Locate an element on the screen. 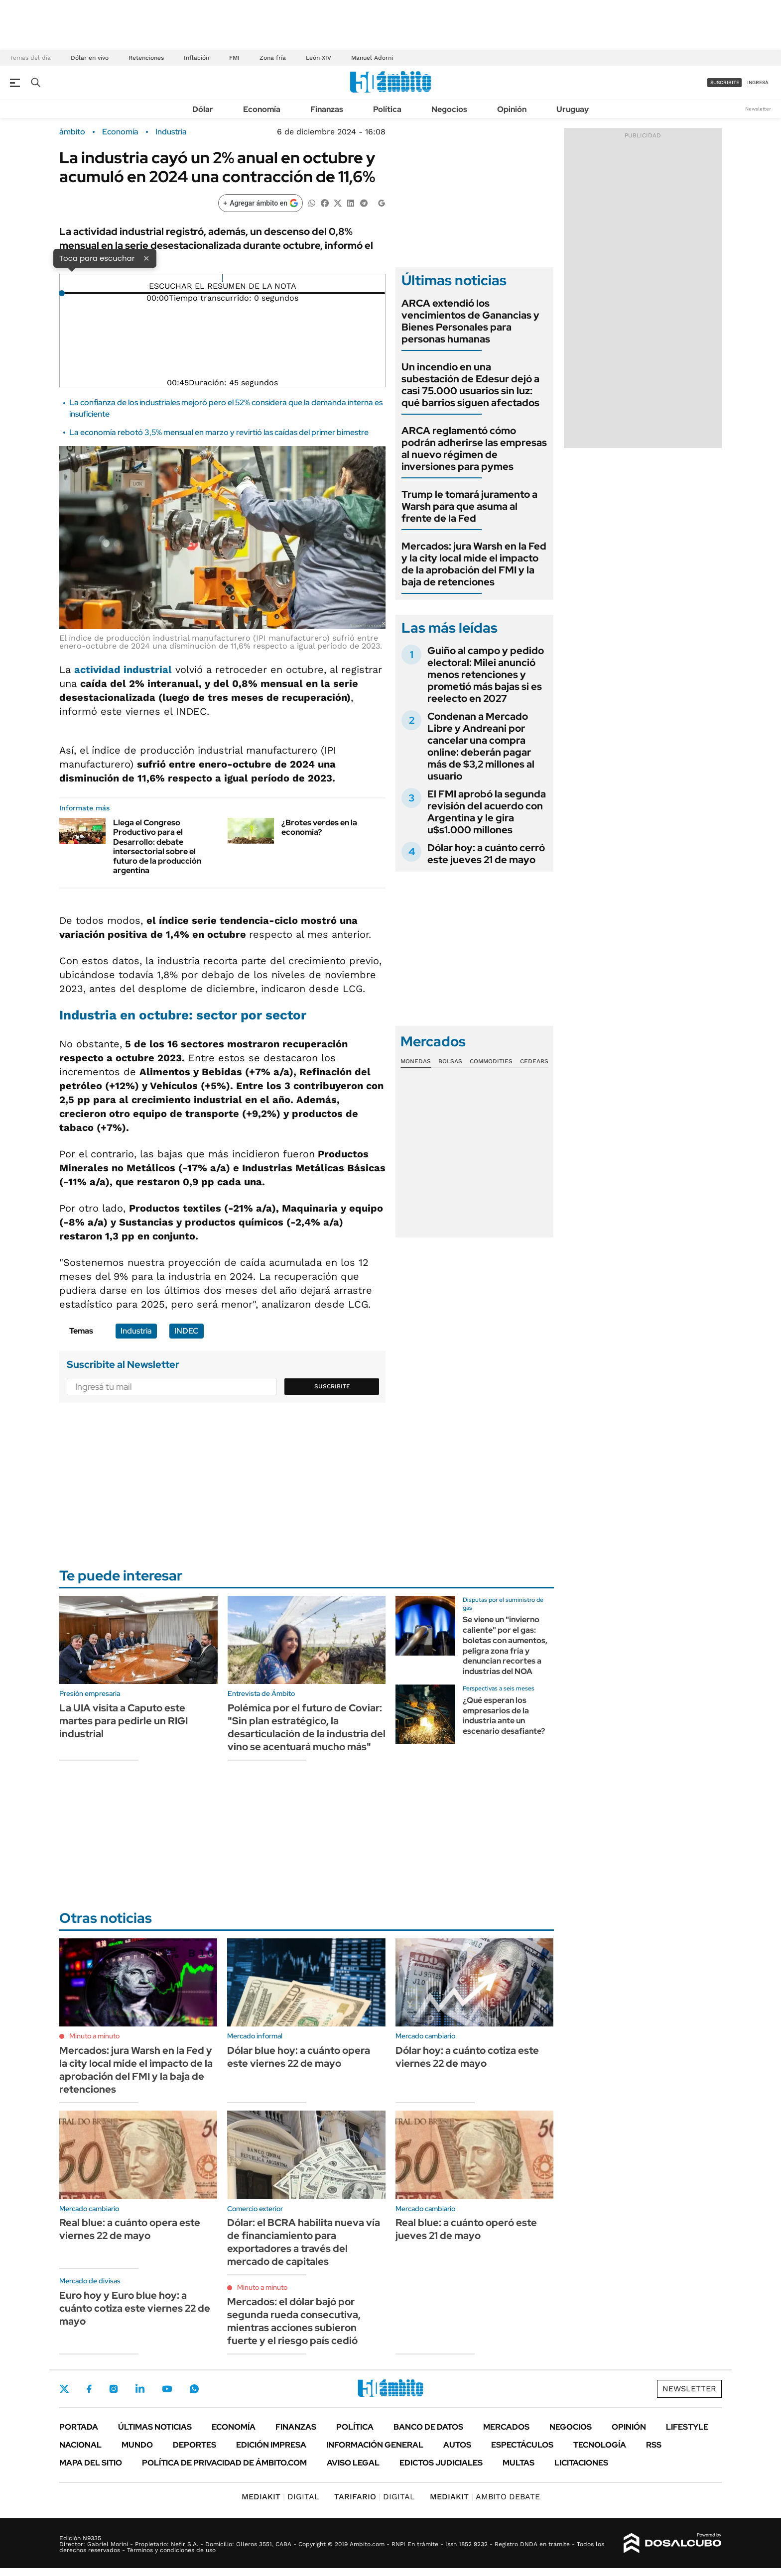 Image resolution: width=781 pixels, height=2576 pixels. ¿Brotes verdes en la economía? is located at coordinates (319, 827).